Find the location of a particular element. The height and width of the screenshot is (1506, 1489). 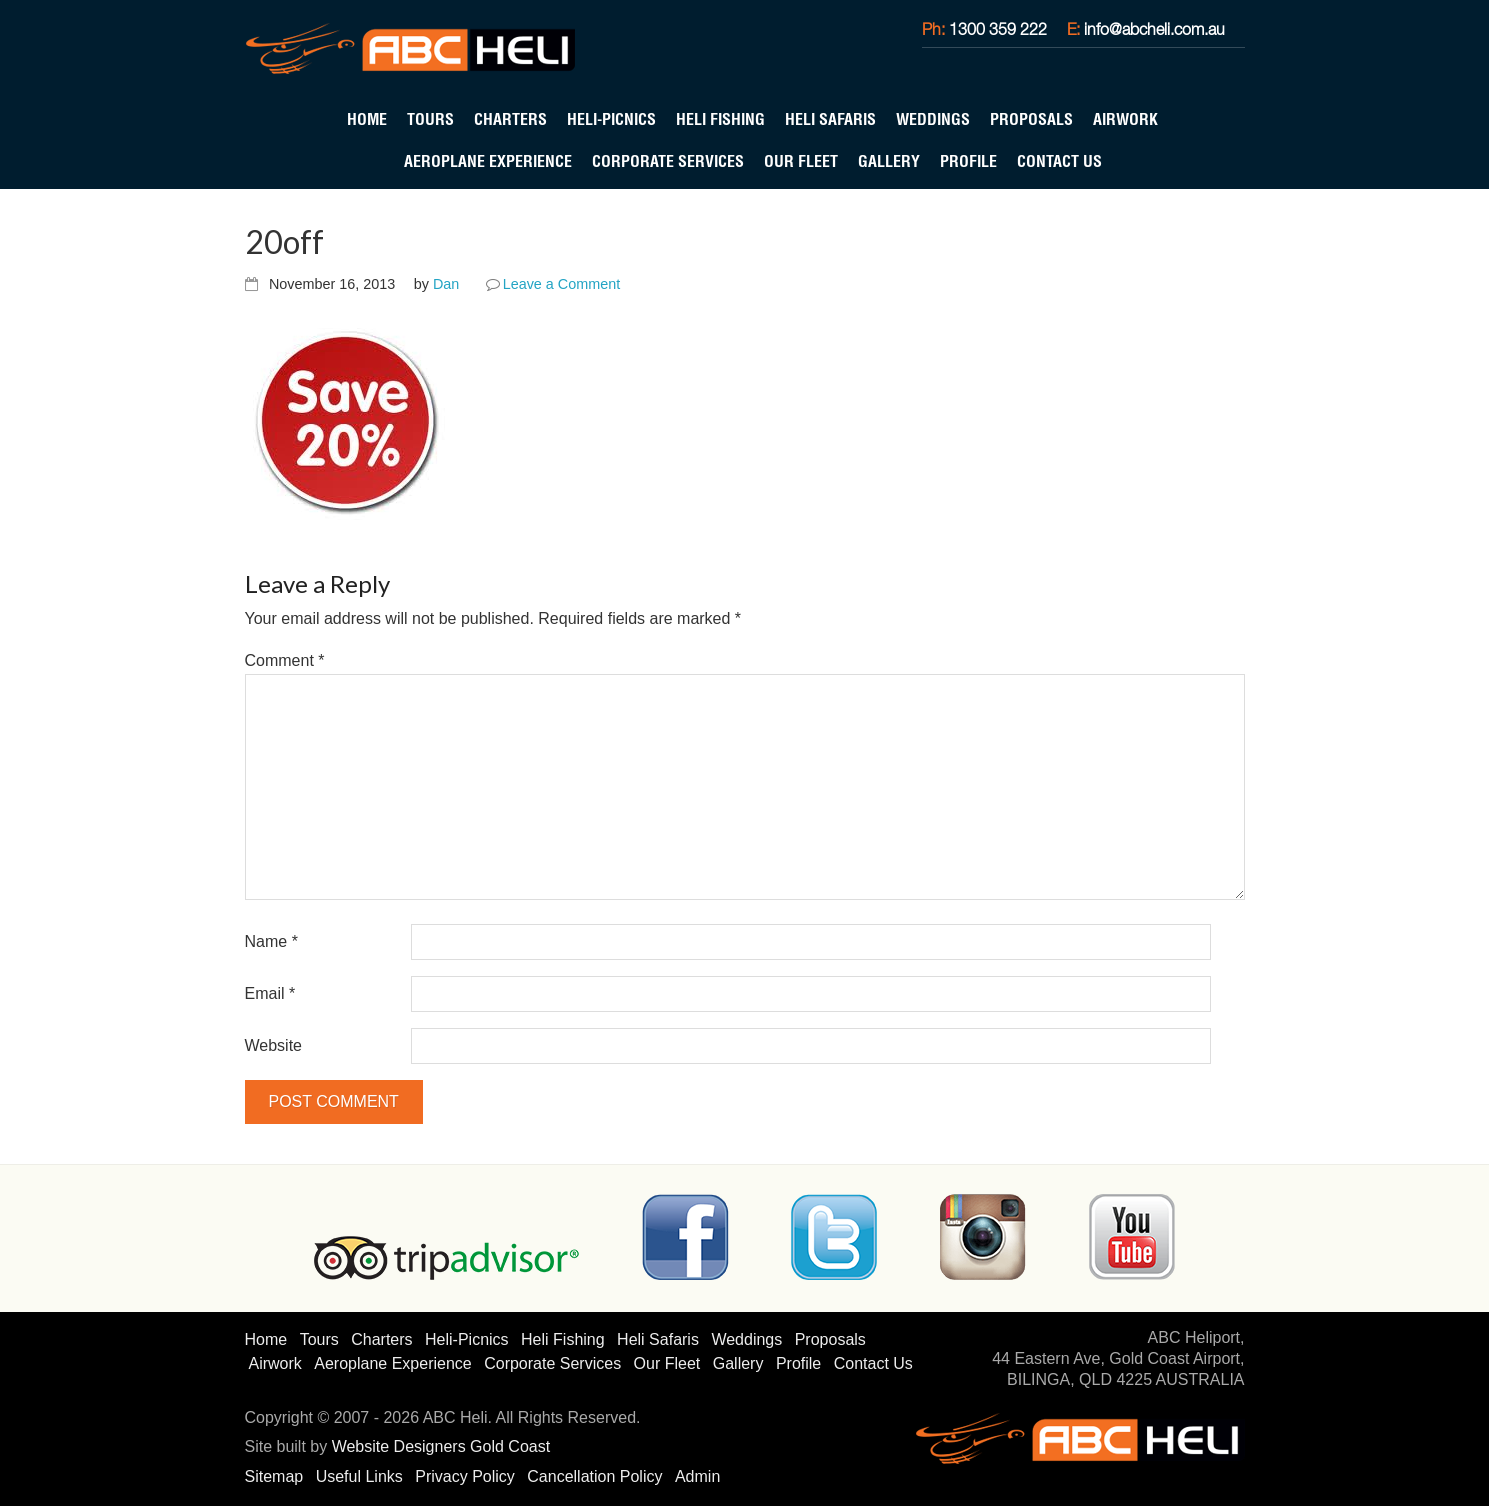

Website is located at coordinates (274, 1045).